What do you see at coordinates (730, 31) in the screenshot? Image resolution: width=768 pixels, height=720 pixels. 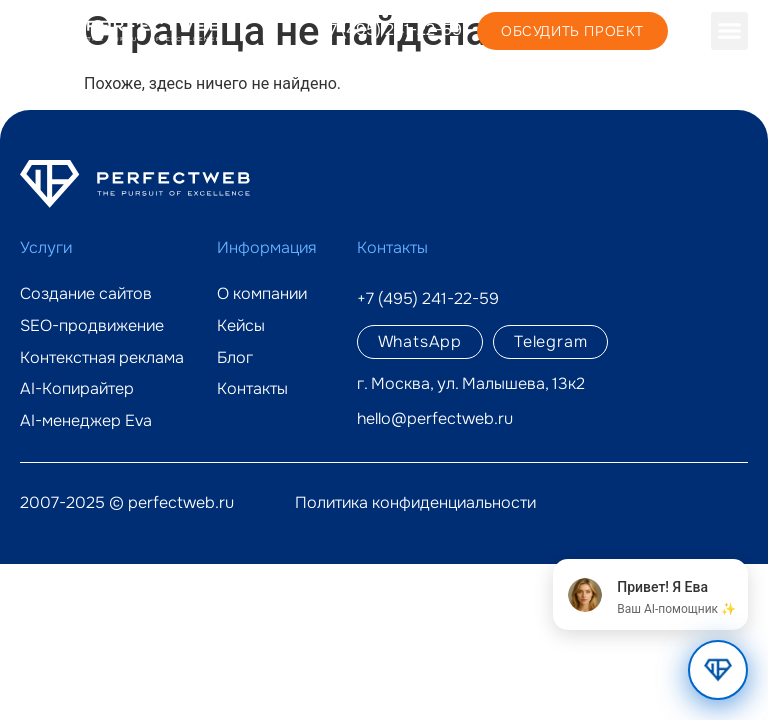 I see `[button]` at bounding box center [730, 31].